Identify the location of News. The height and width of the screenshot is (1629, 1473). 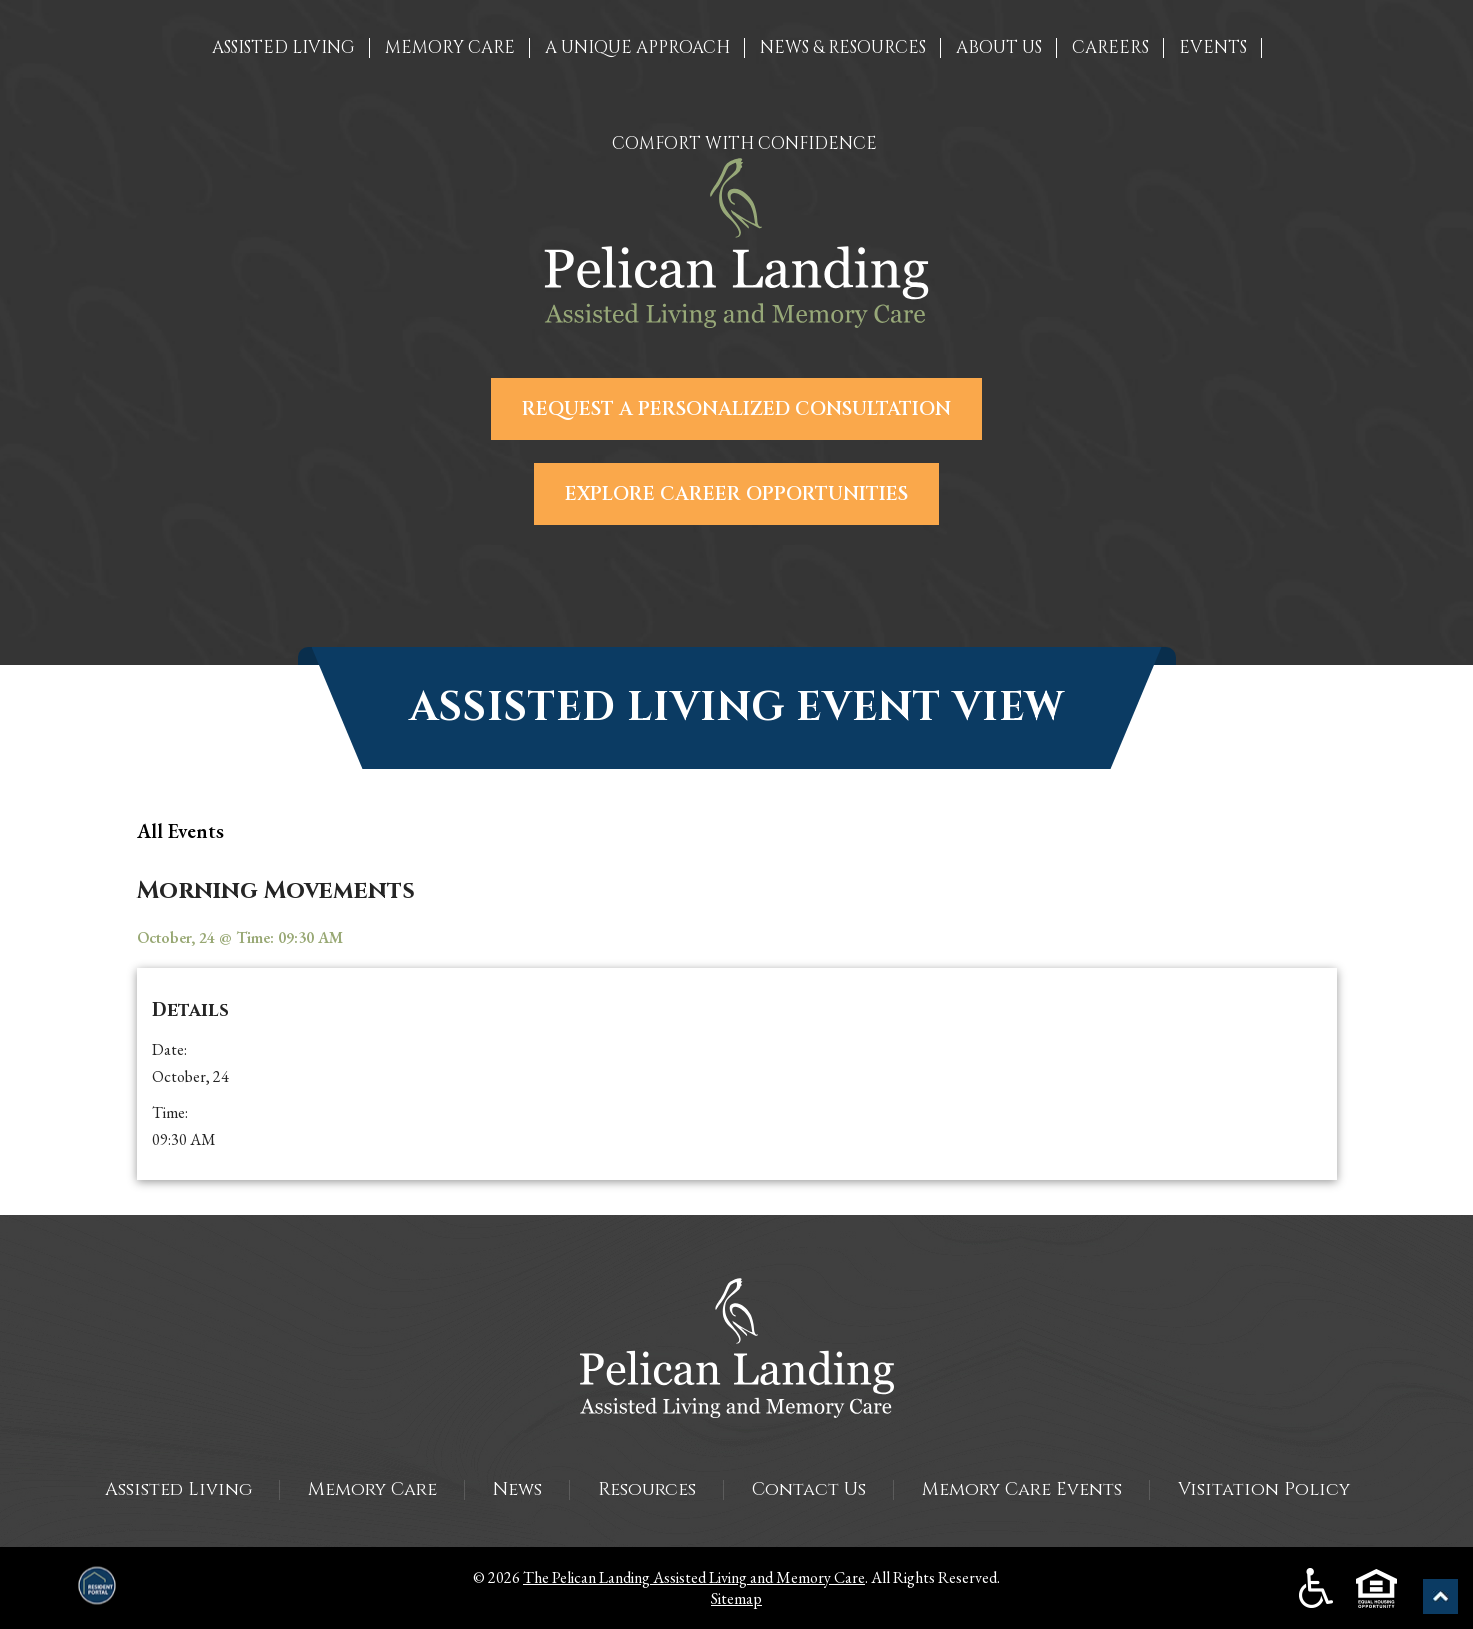
(517, 1489).